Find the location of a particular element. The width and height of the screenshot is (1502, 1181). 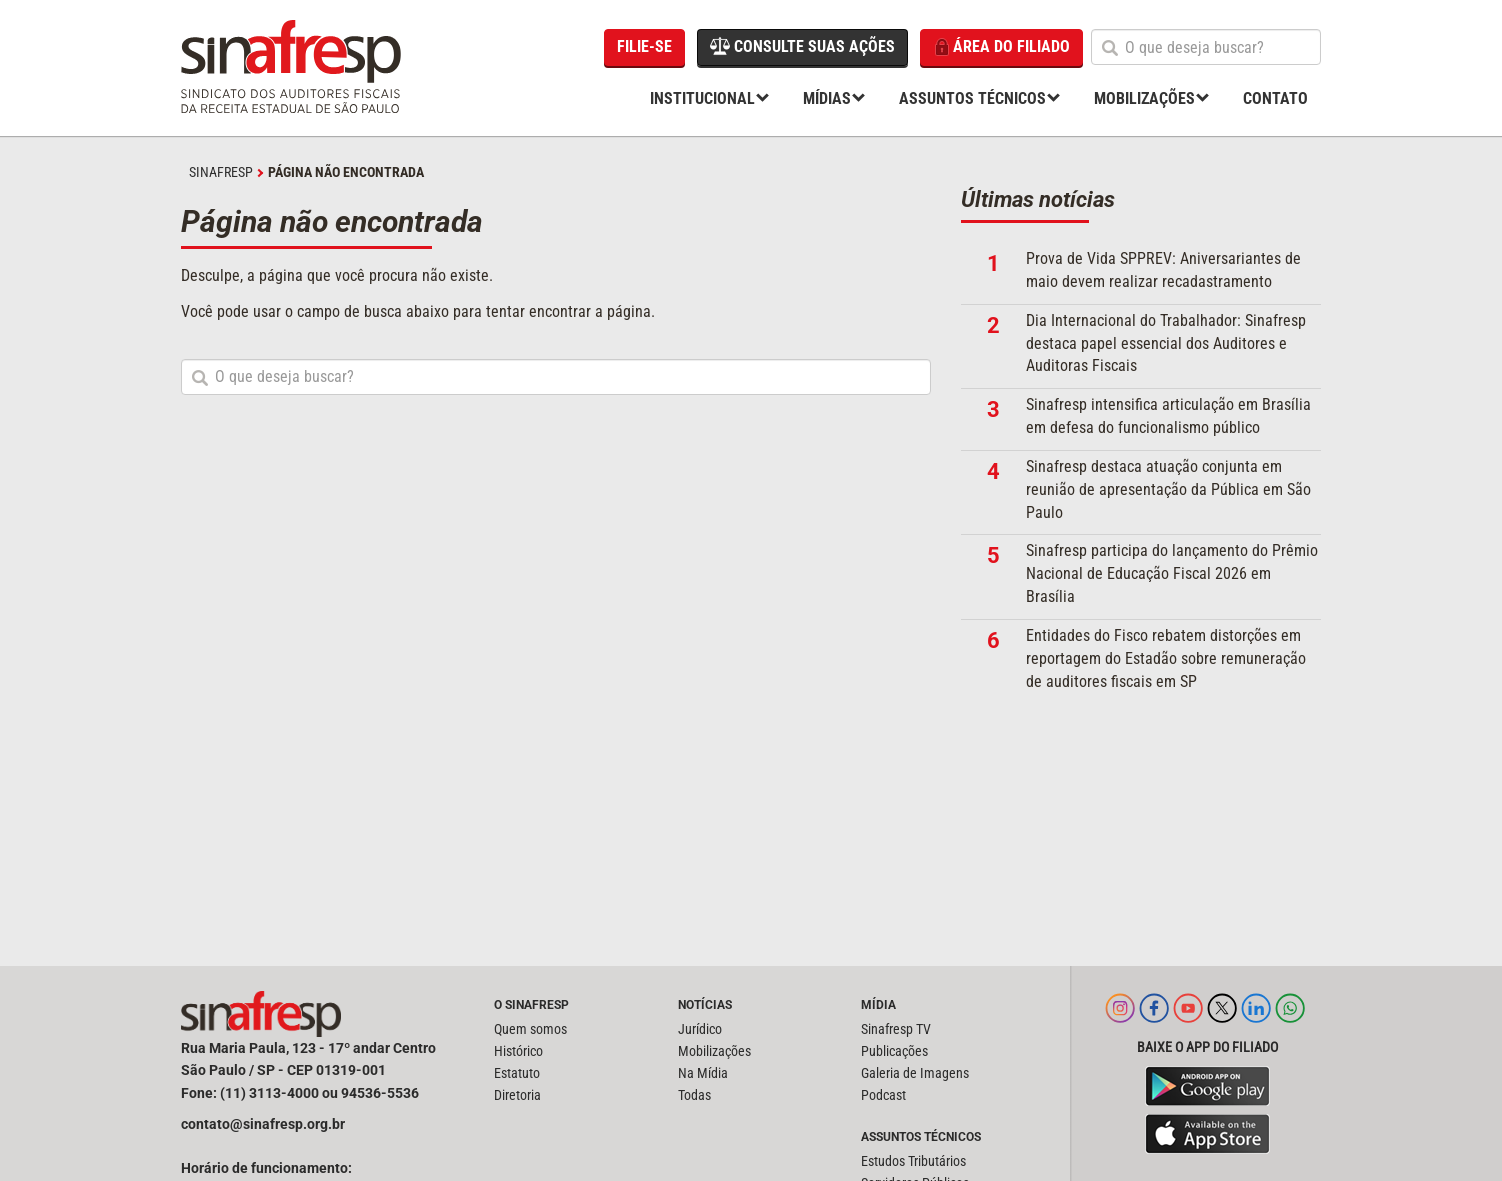

Mobilizações is located at coordinates (1144, 98).